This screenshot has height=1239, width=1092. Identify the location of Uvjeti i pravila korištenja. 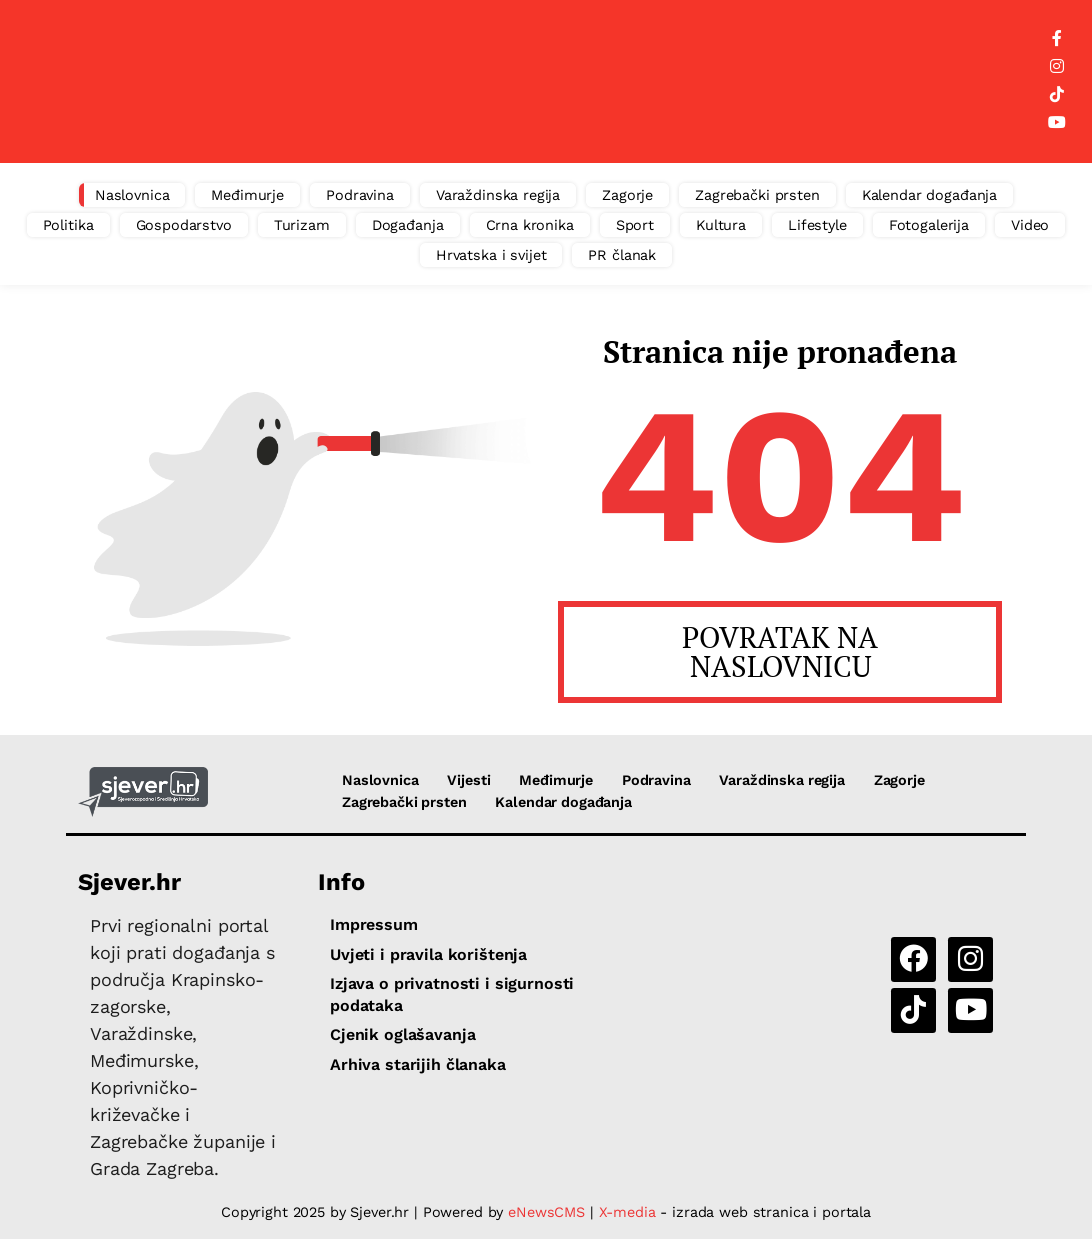
(428, 954).